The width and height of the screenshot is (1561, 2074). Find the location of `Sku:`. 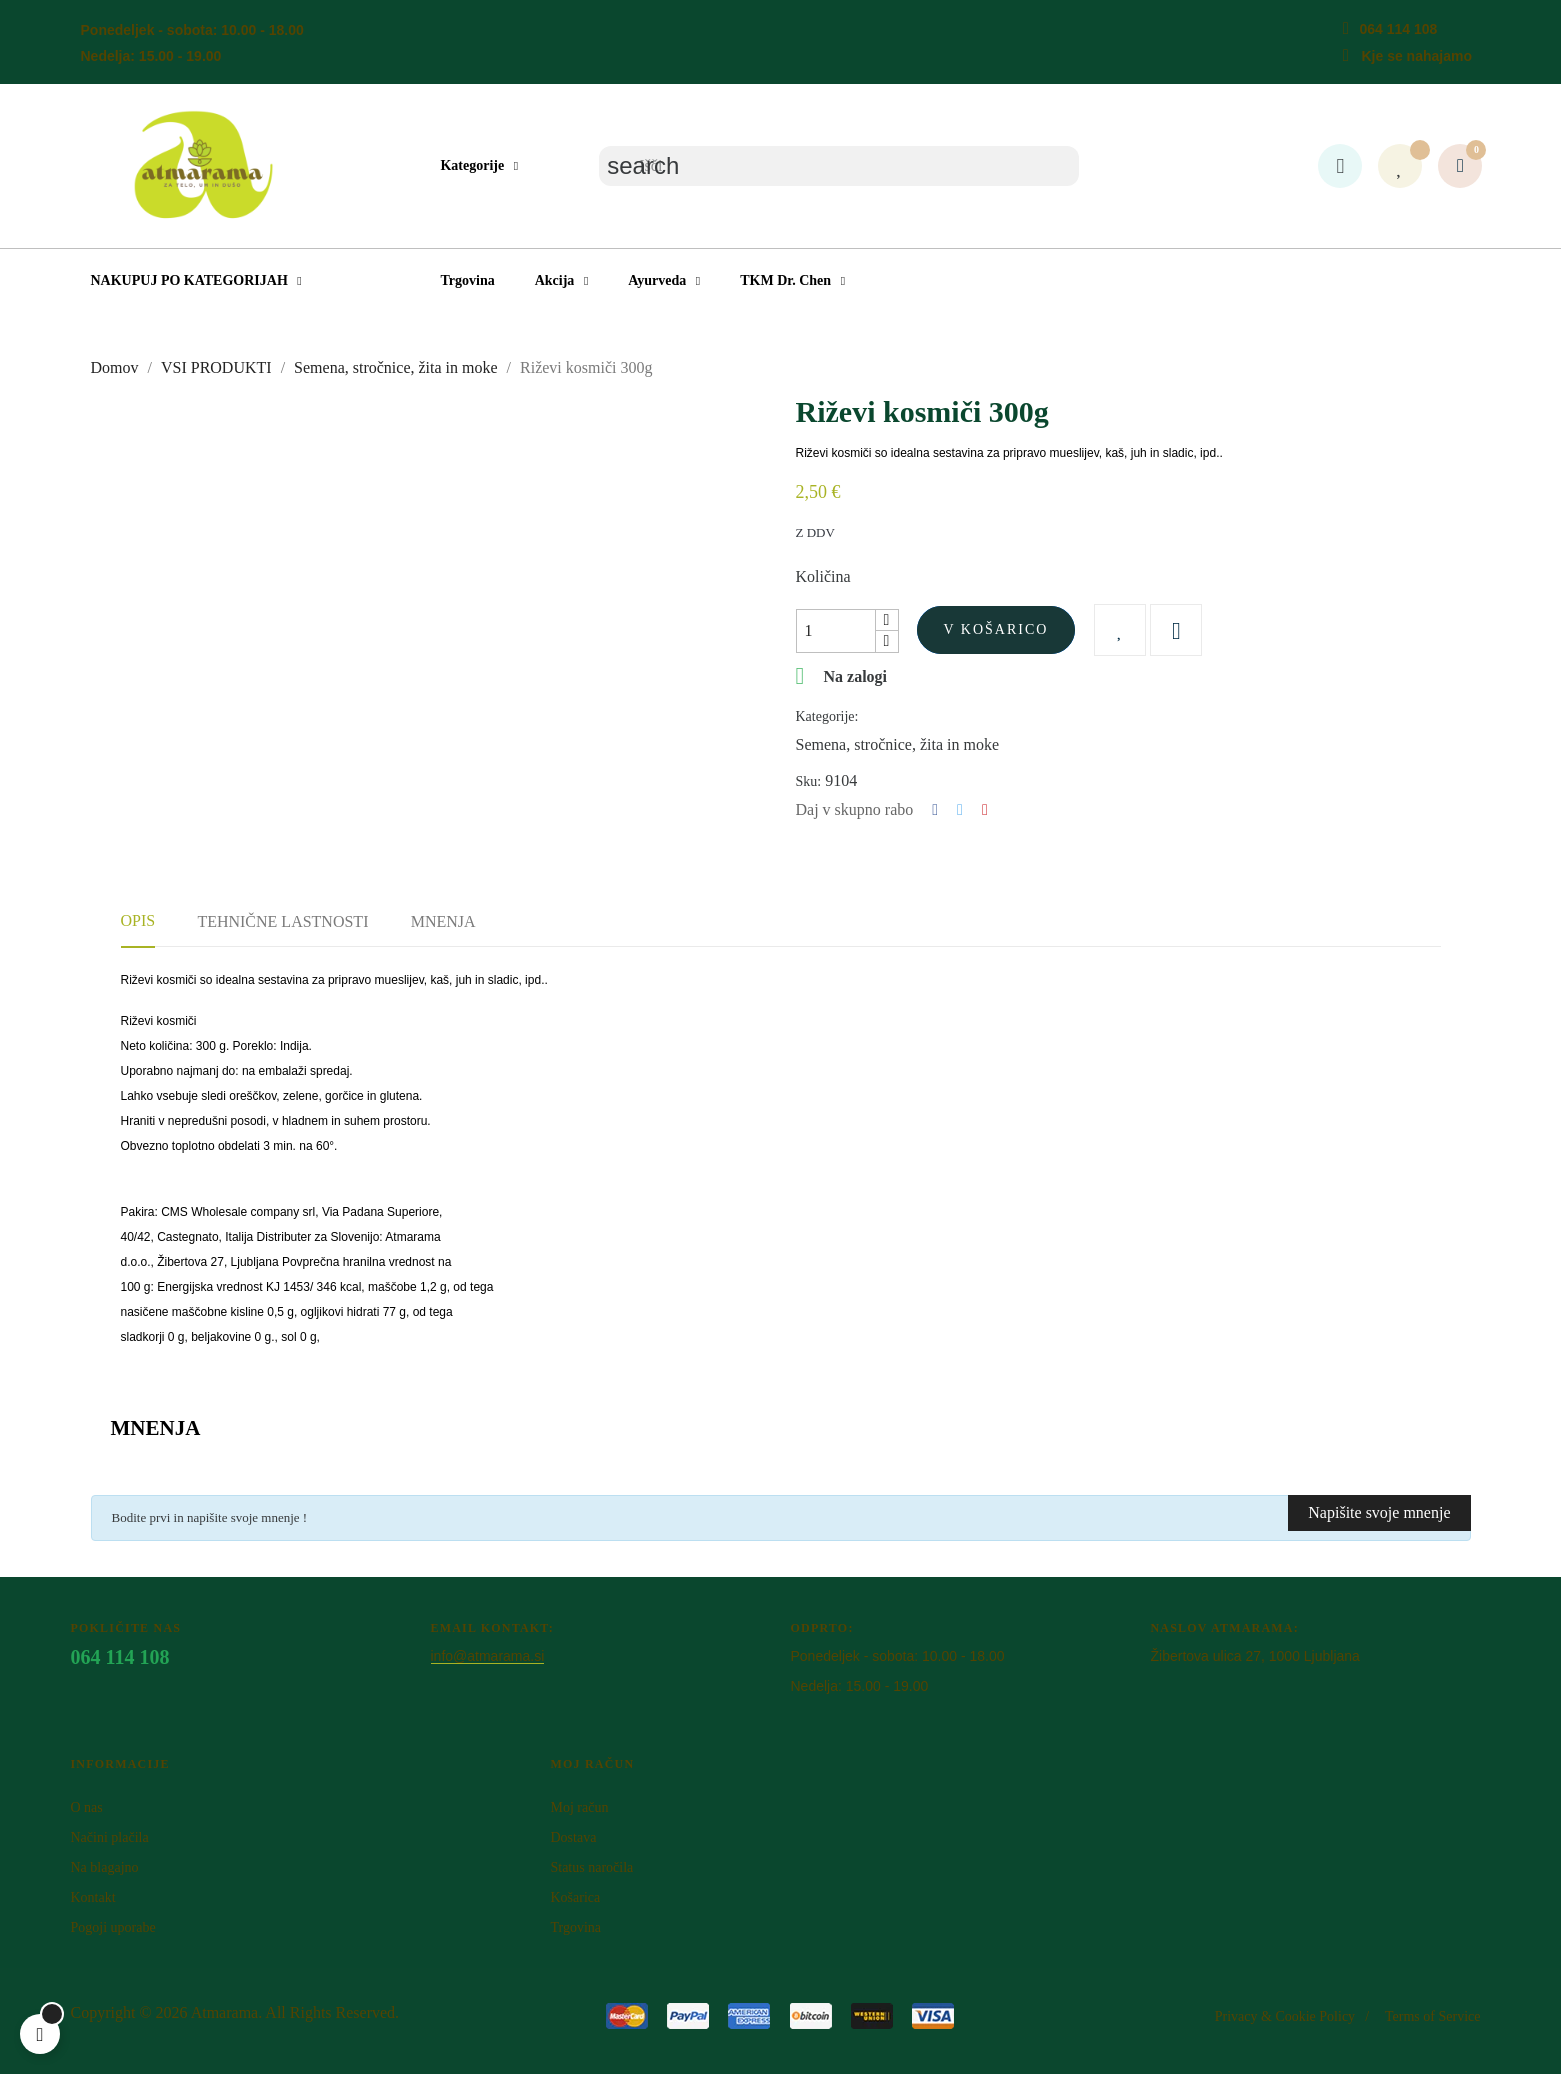

Sku: is located at coordinates (809, 781).